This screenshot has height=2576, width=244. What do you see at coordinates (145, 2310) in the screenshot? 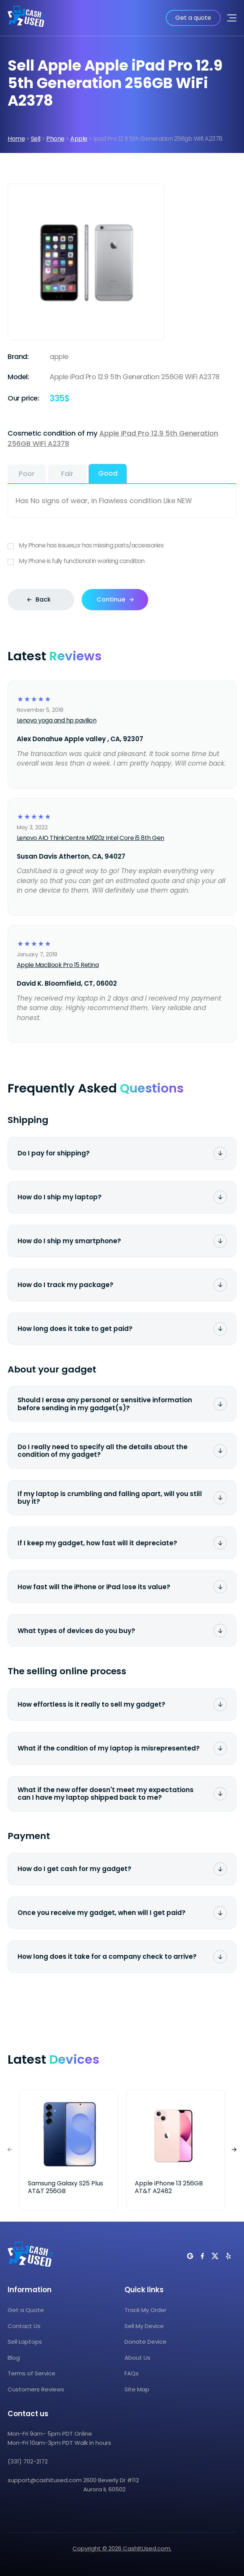
I see `Track My Order` at bounding box center [145, 2310].